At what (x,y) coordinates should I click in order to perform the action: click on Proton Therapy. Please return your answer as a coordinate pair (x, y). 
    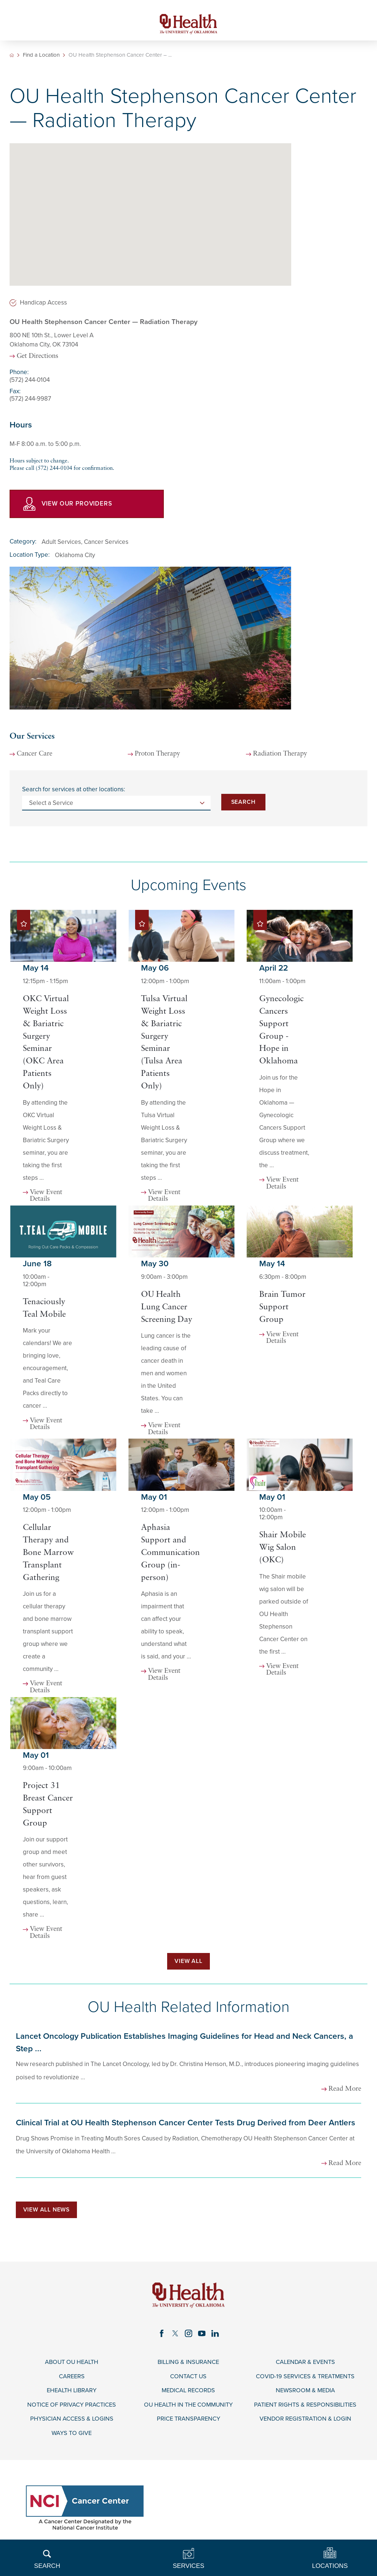
    Looking at the image, I should click on (159, 755).